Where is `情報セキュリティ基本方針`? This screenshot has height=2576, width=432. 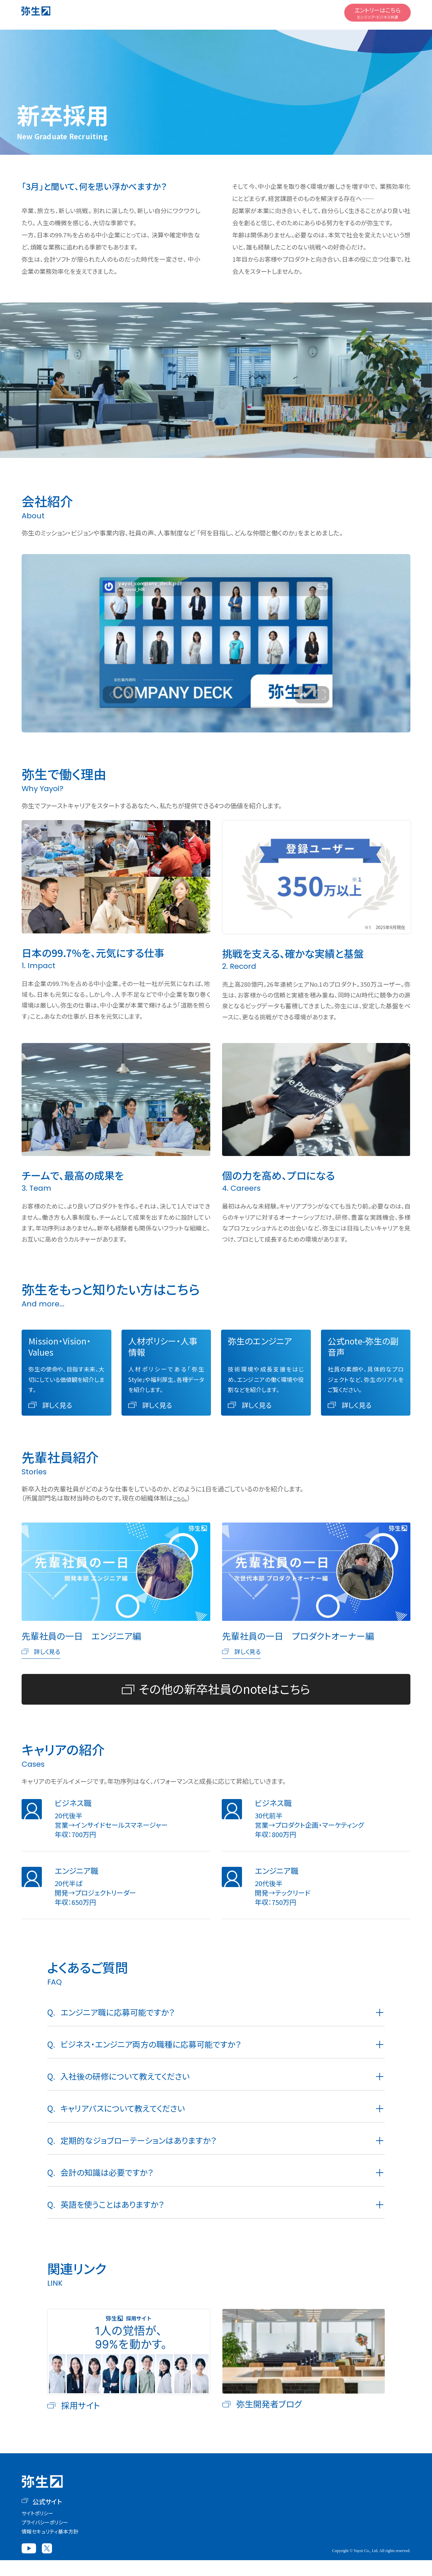 情報セキュリティ基本方針 is located at coordinates (50, 2547).